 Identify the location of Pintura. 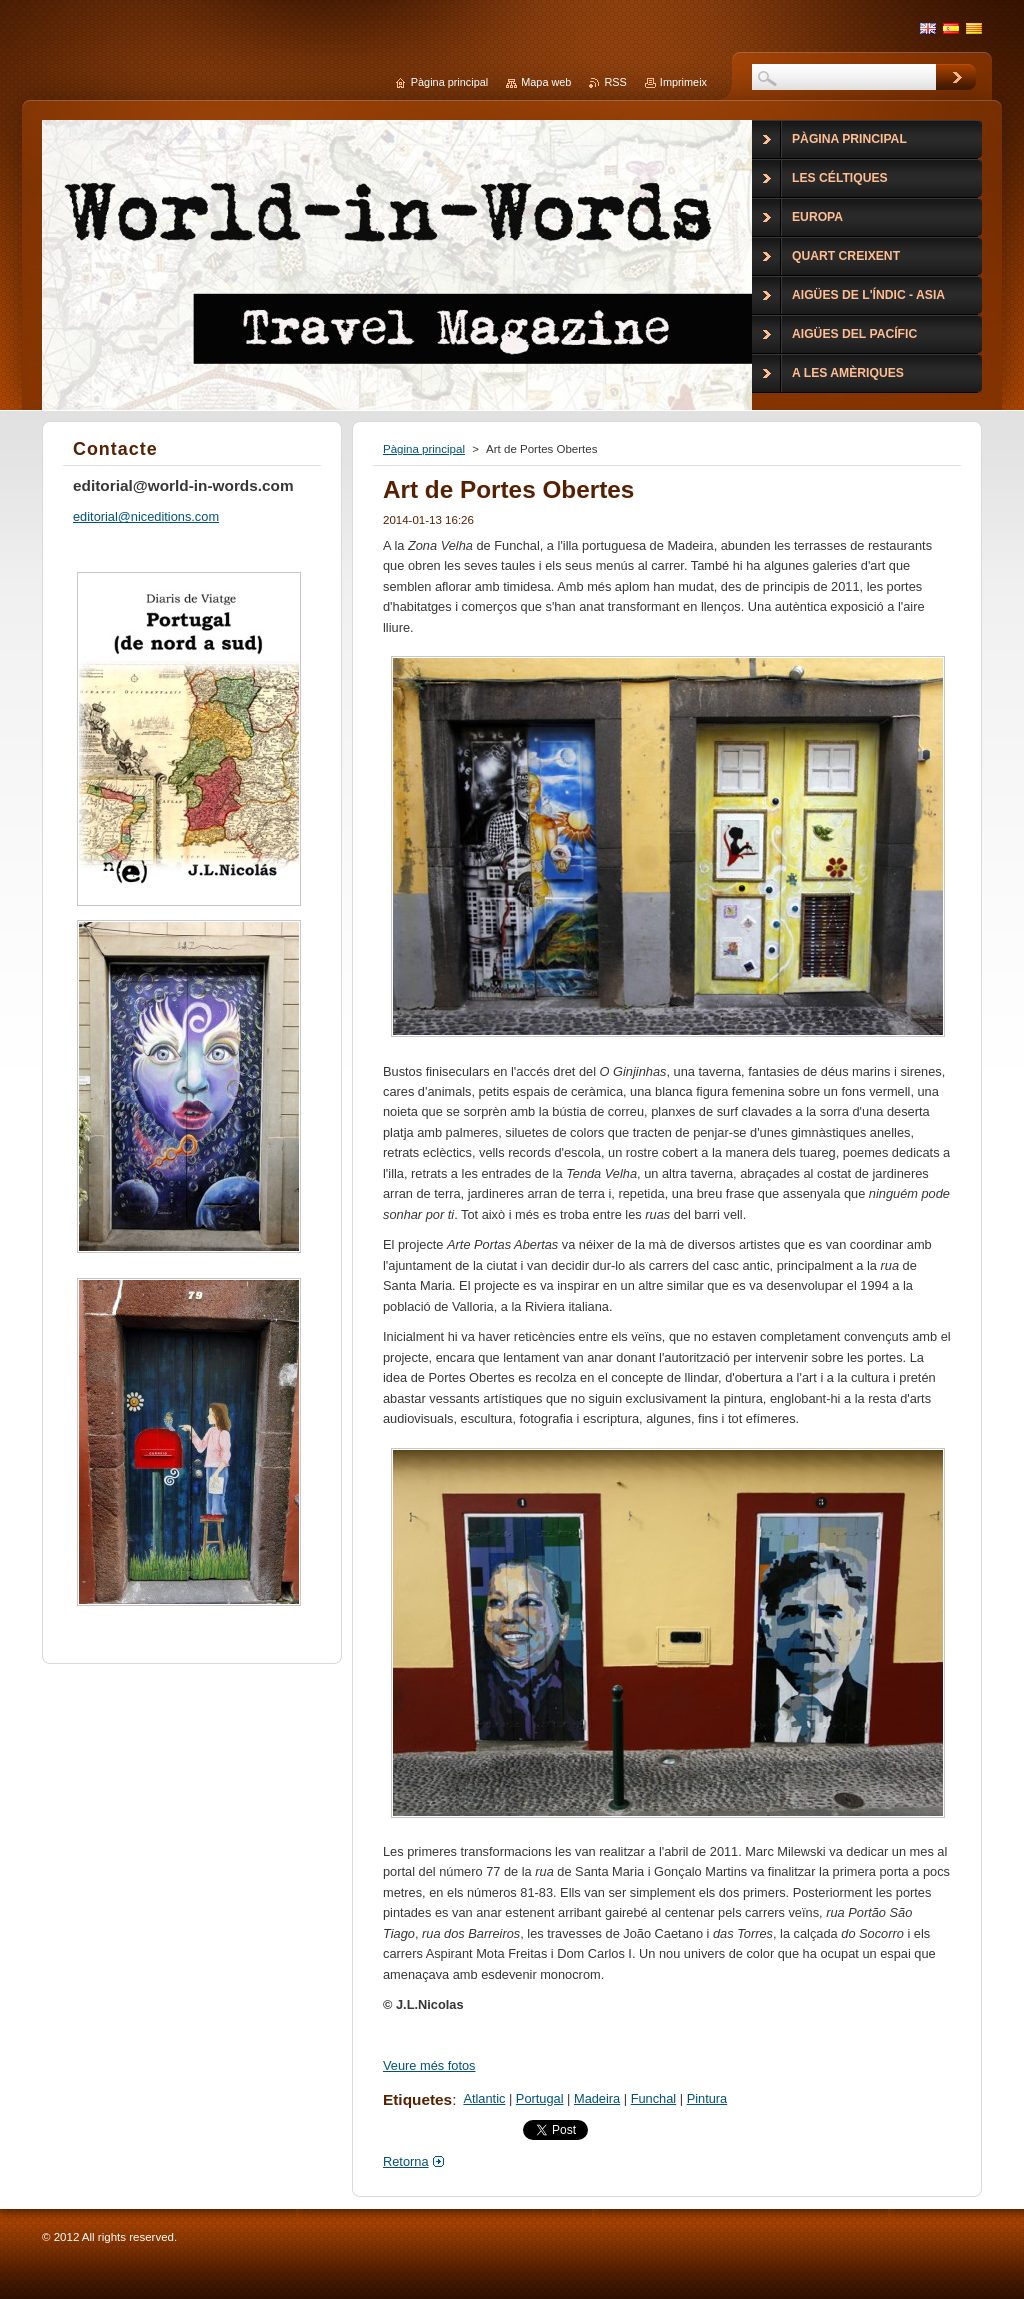
(707, 2098).